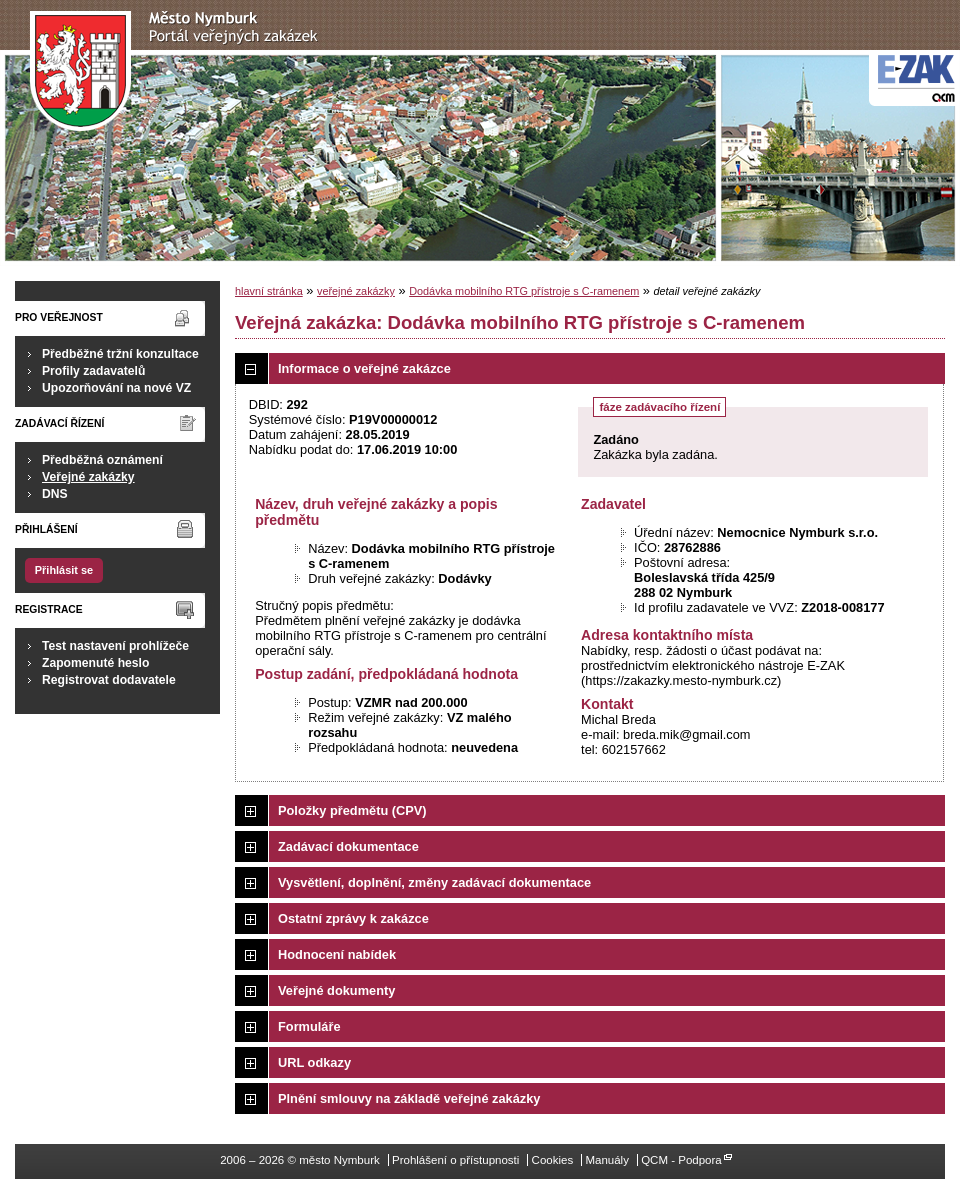 The height and width of the screenshot is (1194, 960). I want to click on Formuláře, so click(309, 1026).